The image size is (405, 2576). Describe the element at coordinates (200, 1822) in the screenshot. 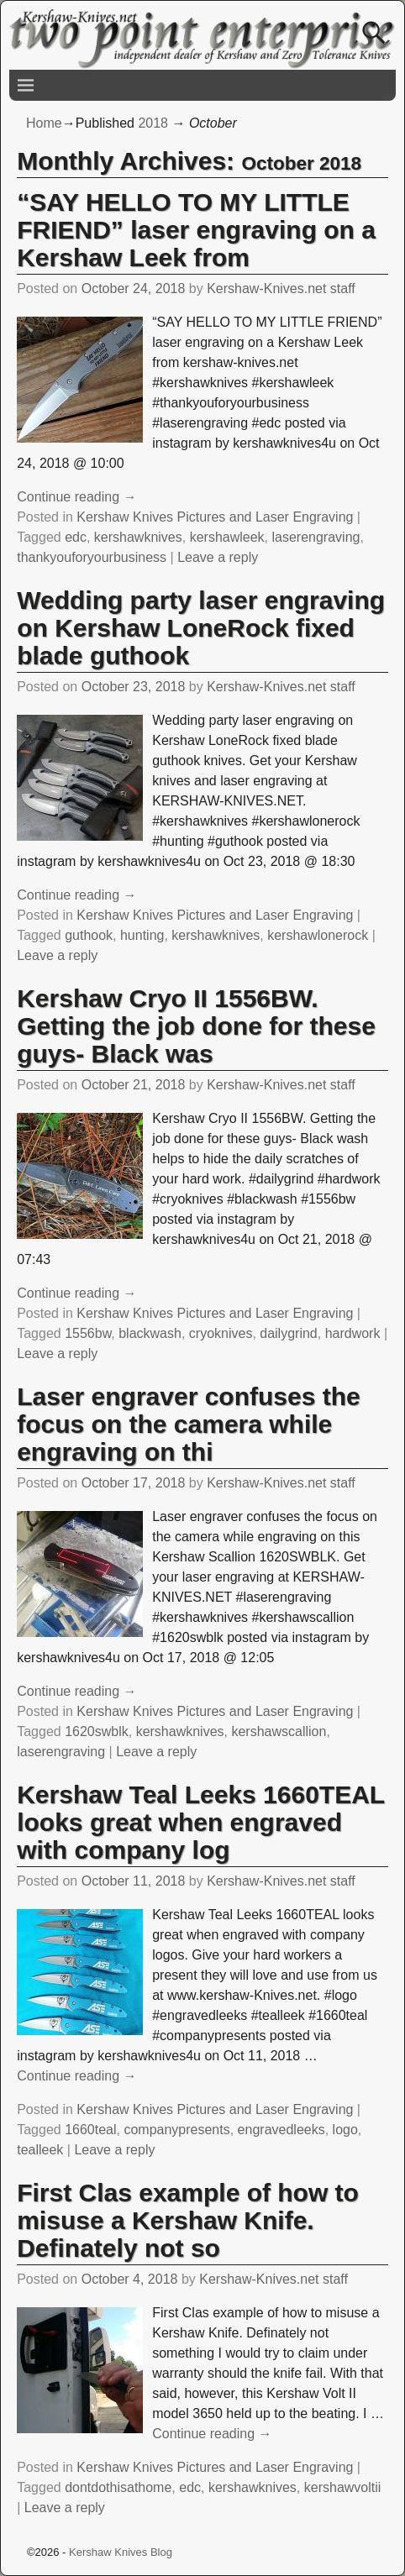

I see `Kershaw Teal Leeks 1660TEAL looks great when engraved with company log` at that location.